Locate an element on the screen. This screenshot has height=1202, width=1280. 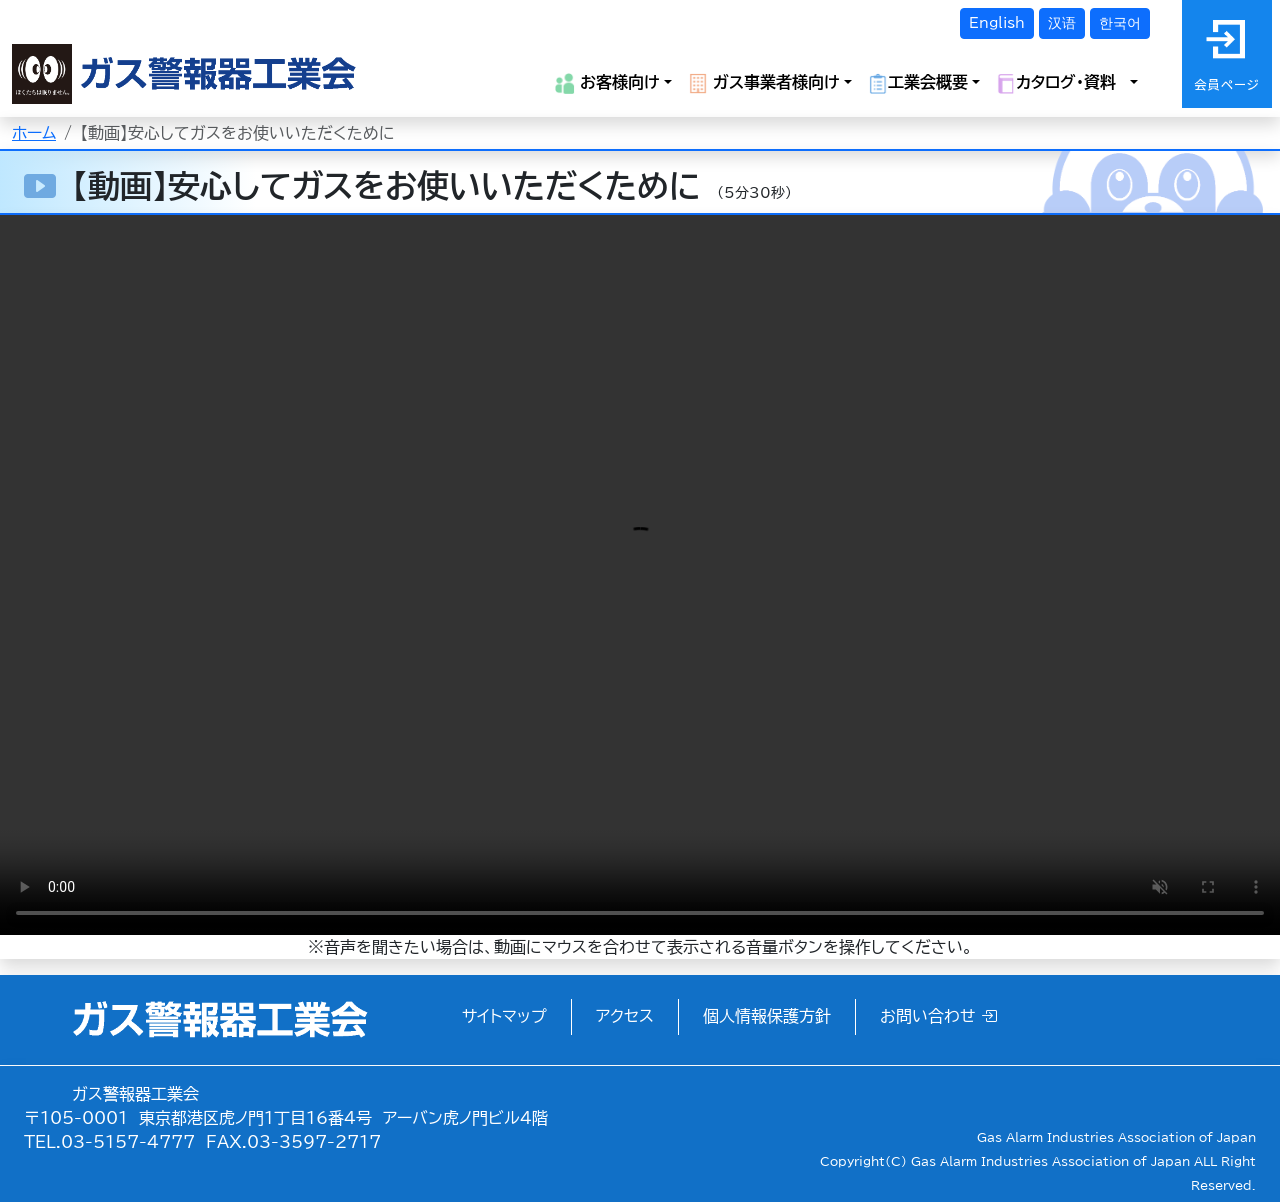
汉语 is located at coordinates (1062, 23).